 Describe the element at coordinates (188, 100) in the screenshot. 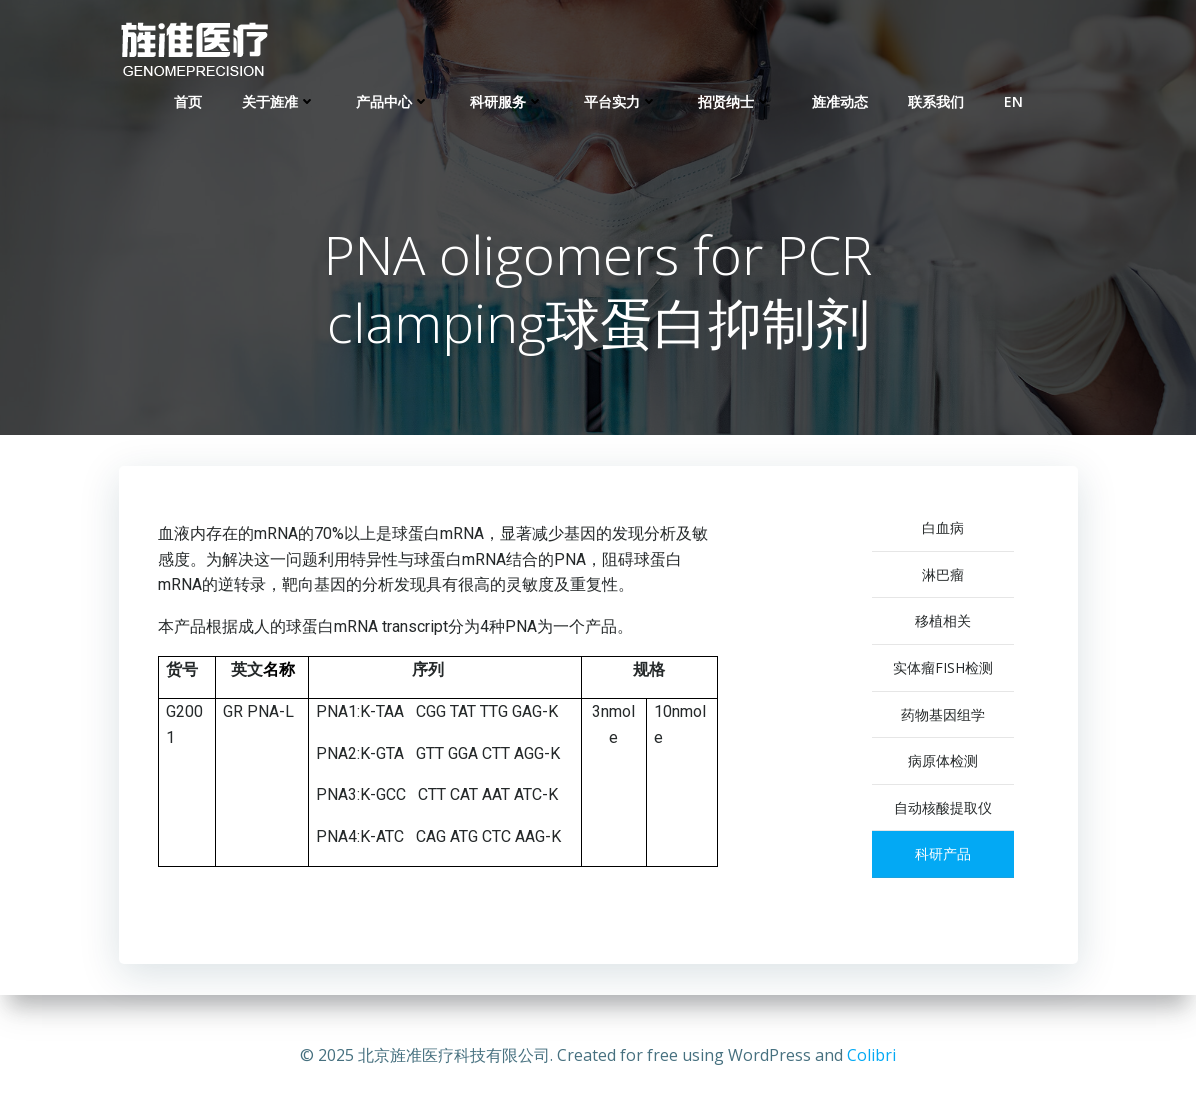

I see `首页` at that location.